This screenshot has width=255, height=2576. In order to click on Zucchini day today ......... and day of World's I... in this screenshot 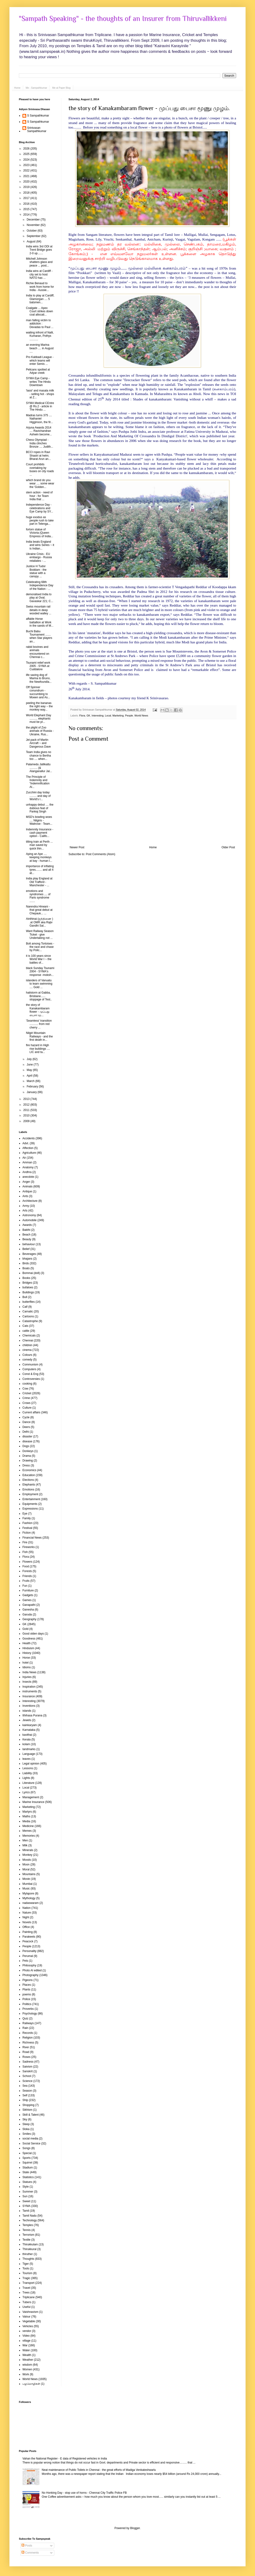, I will do `click(38, 796)`.